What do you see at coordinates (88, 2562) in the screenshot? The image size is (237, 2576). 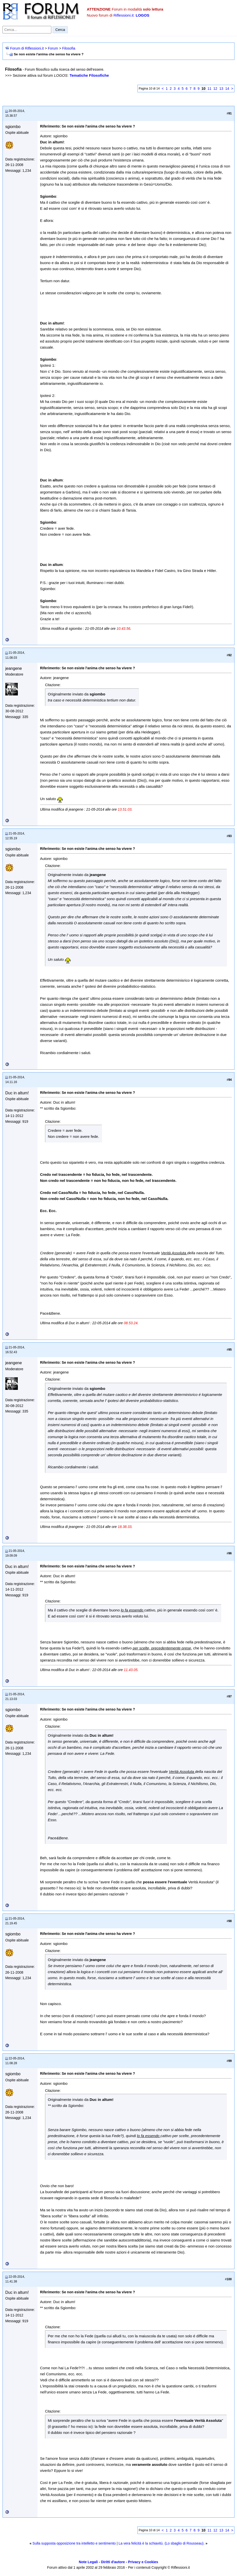 I see `Note Legali` at bounding box center [88, 2562].